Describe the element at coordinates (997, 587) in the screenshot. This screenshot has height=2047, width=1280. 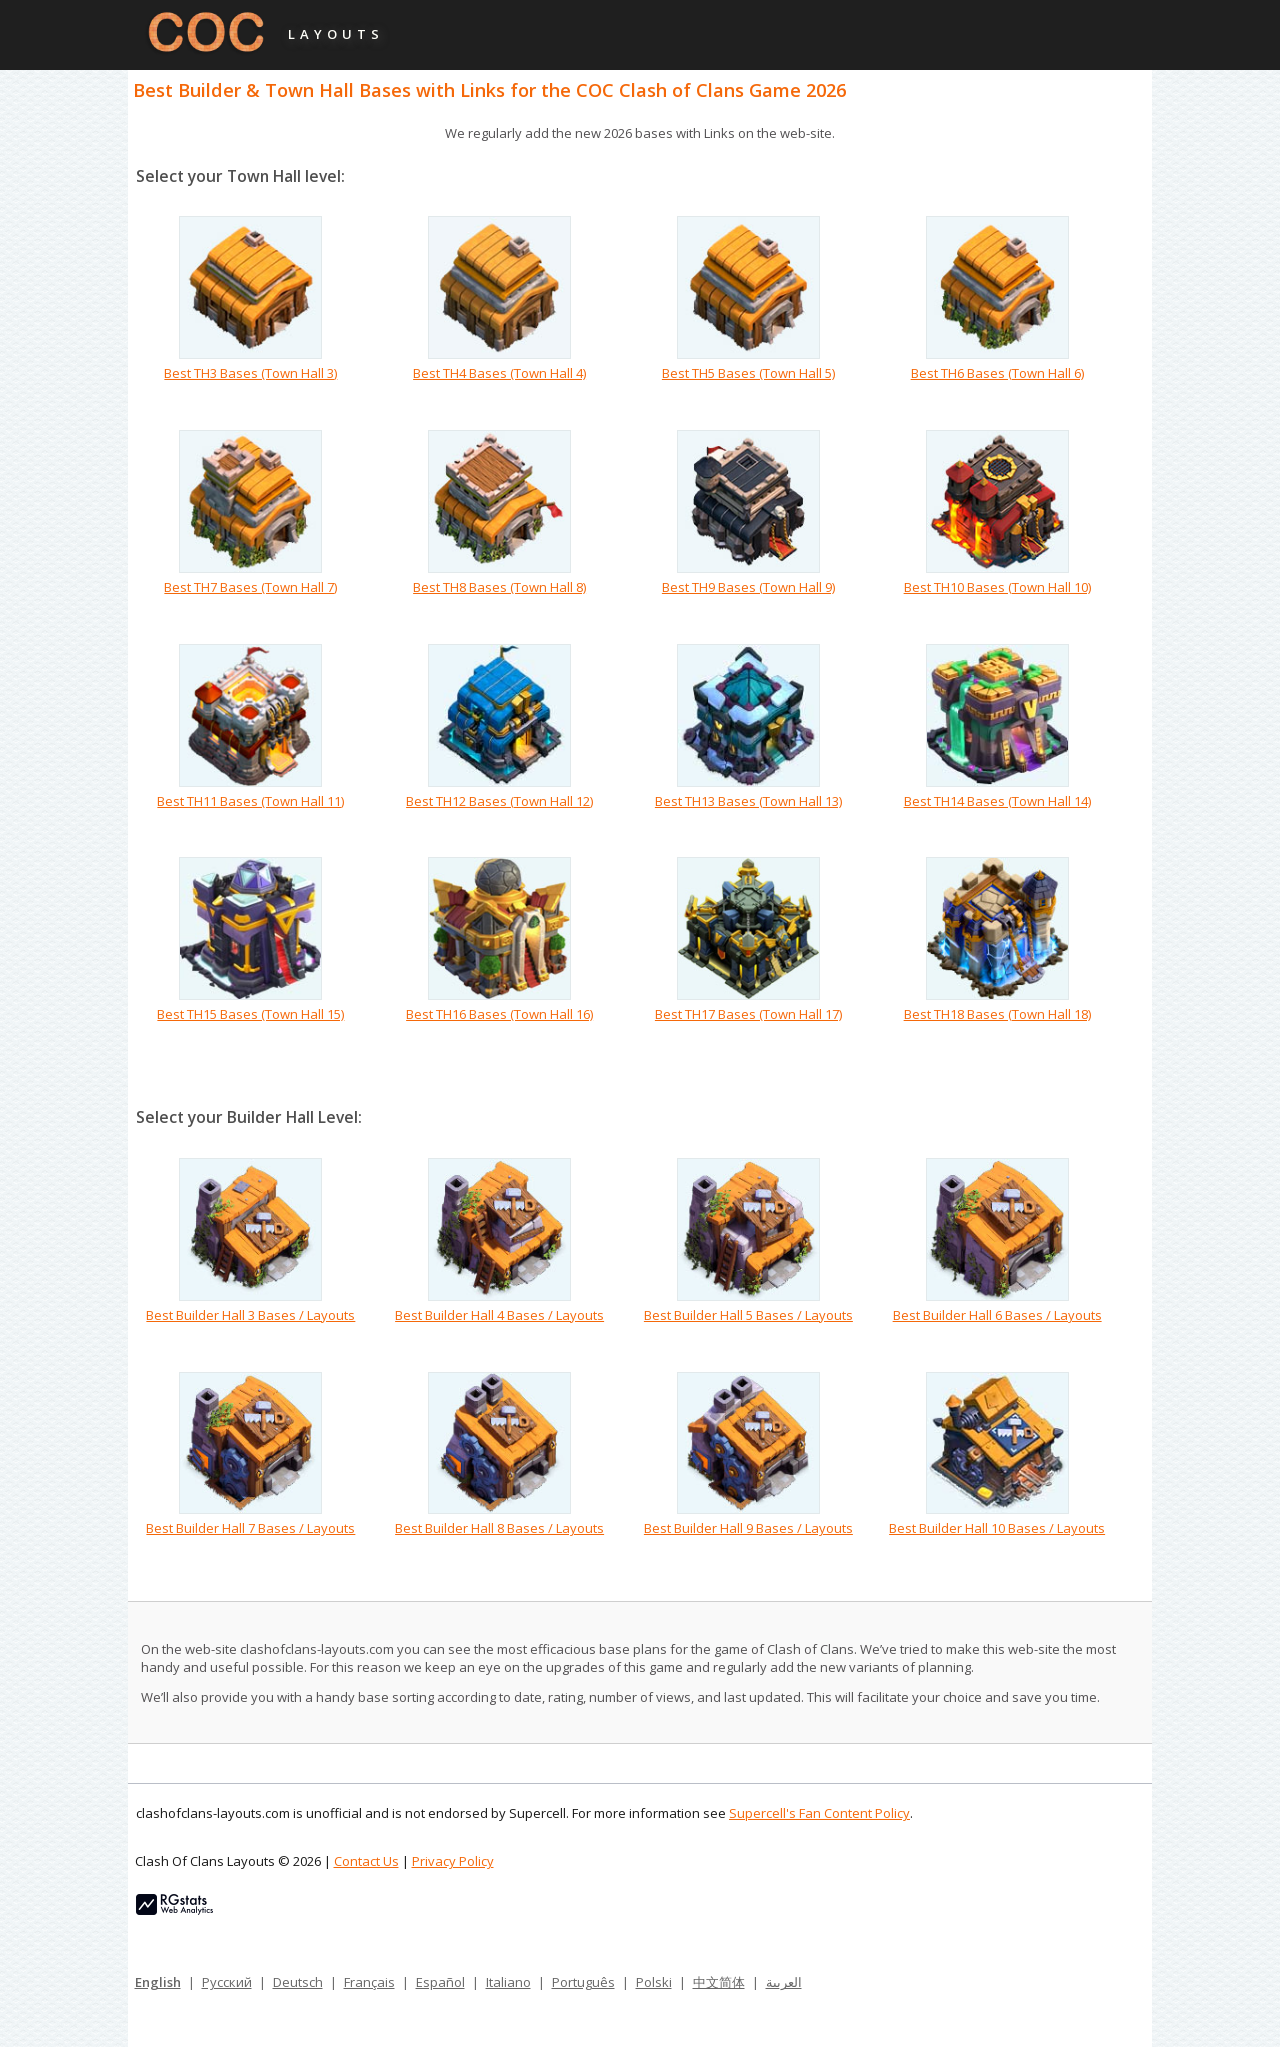
I see `Best TH10 Bases (Town Hall 10)` at that location.